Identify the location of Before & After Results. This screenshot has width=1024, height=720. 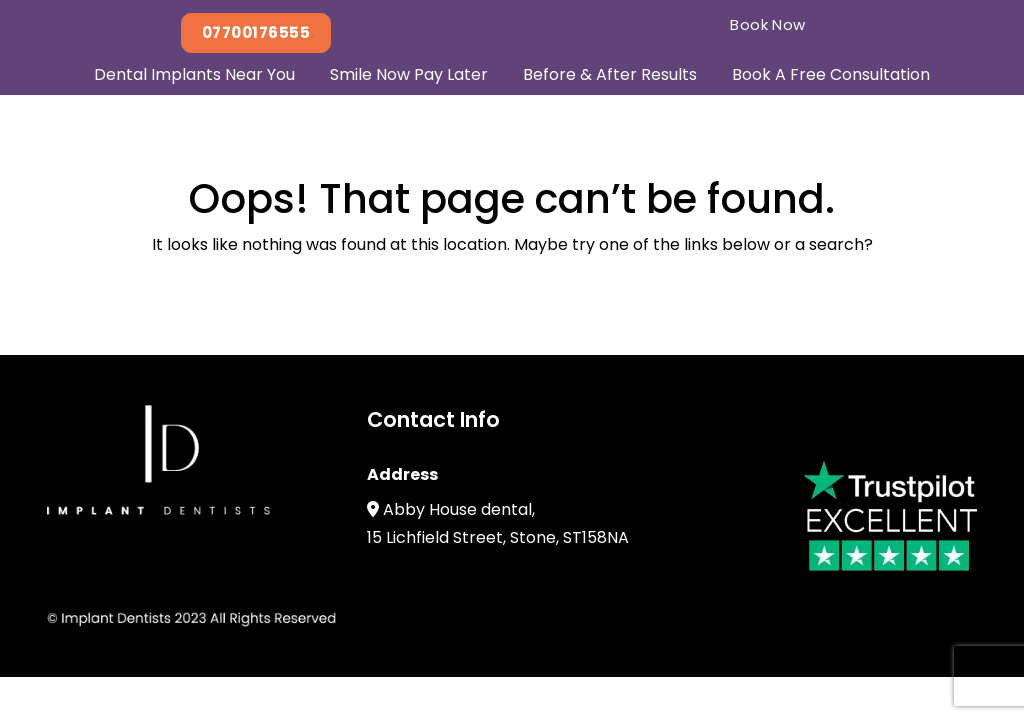
(610, 74).